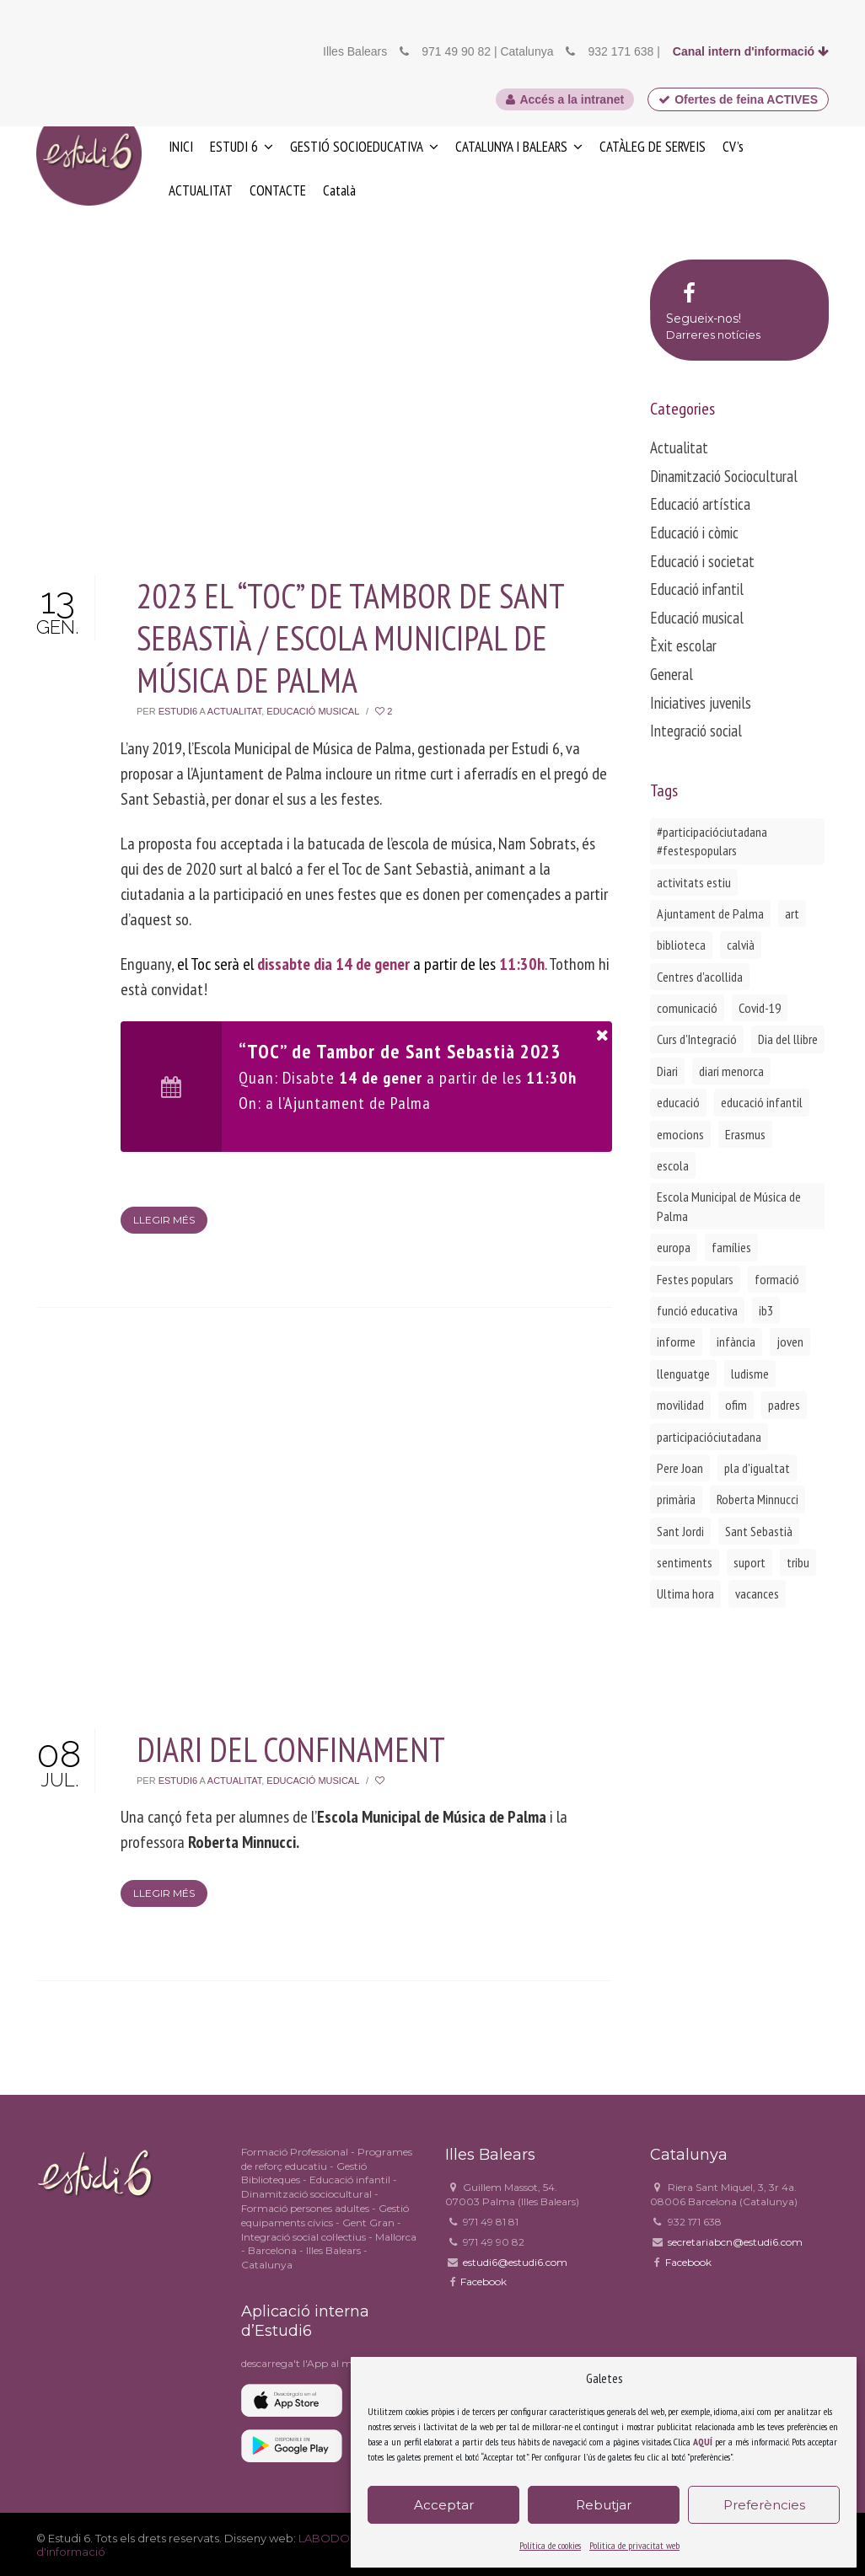 The height and width of the screenshot is (2576, 865). I want to click on Centres d'acollida [Centres d'acollida (1 element)], so click(700, 976).